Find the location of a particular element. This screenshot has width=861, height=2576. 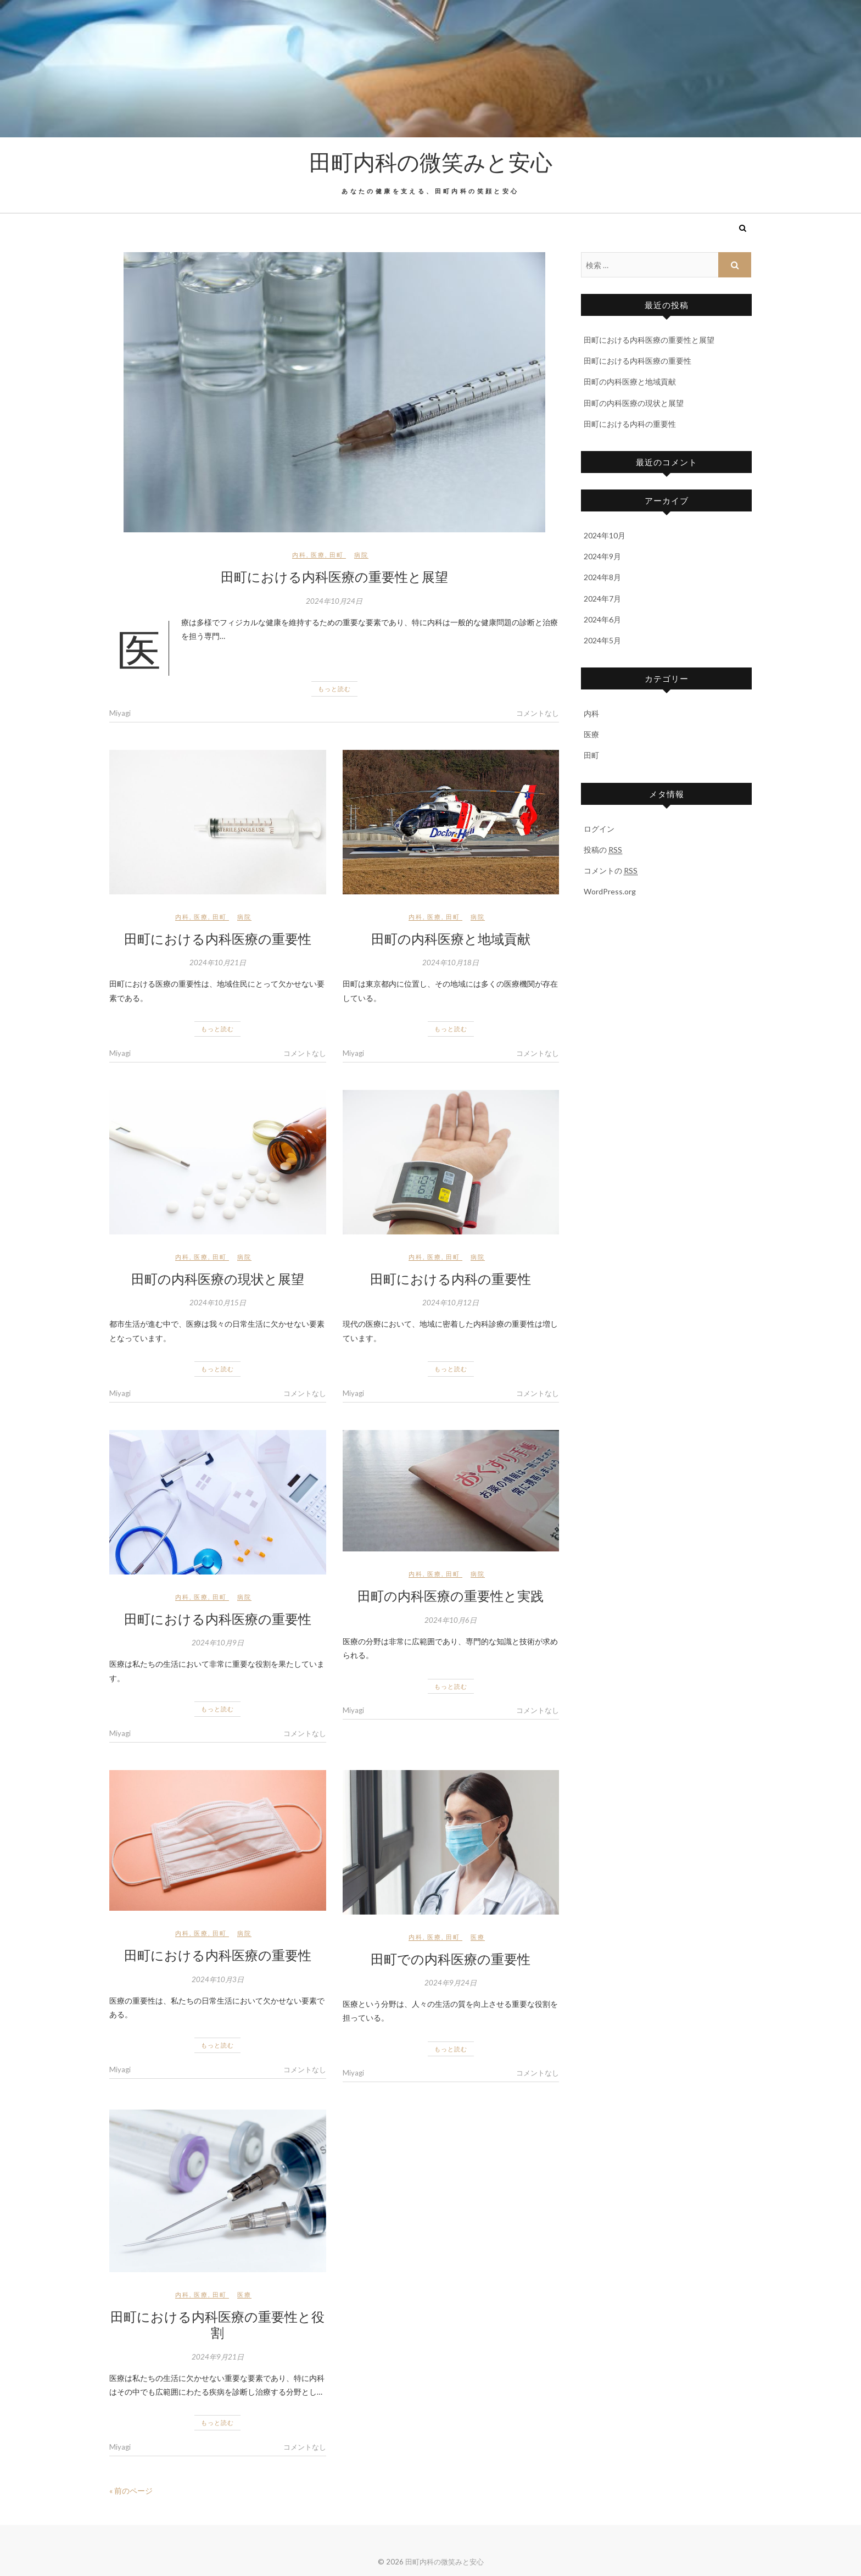

2024年9月21日 is located at coordinates (218, 2356).